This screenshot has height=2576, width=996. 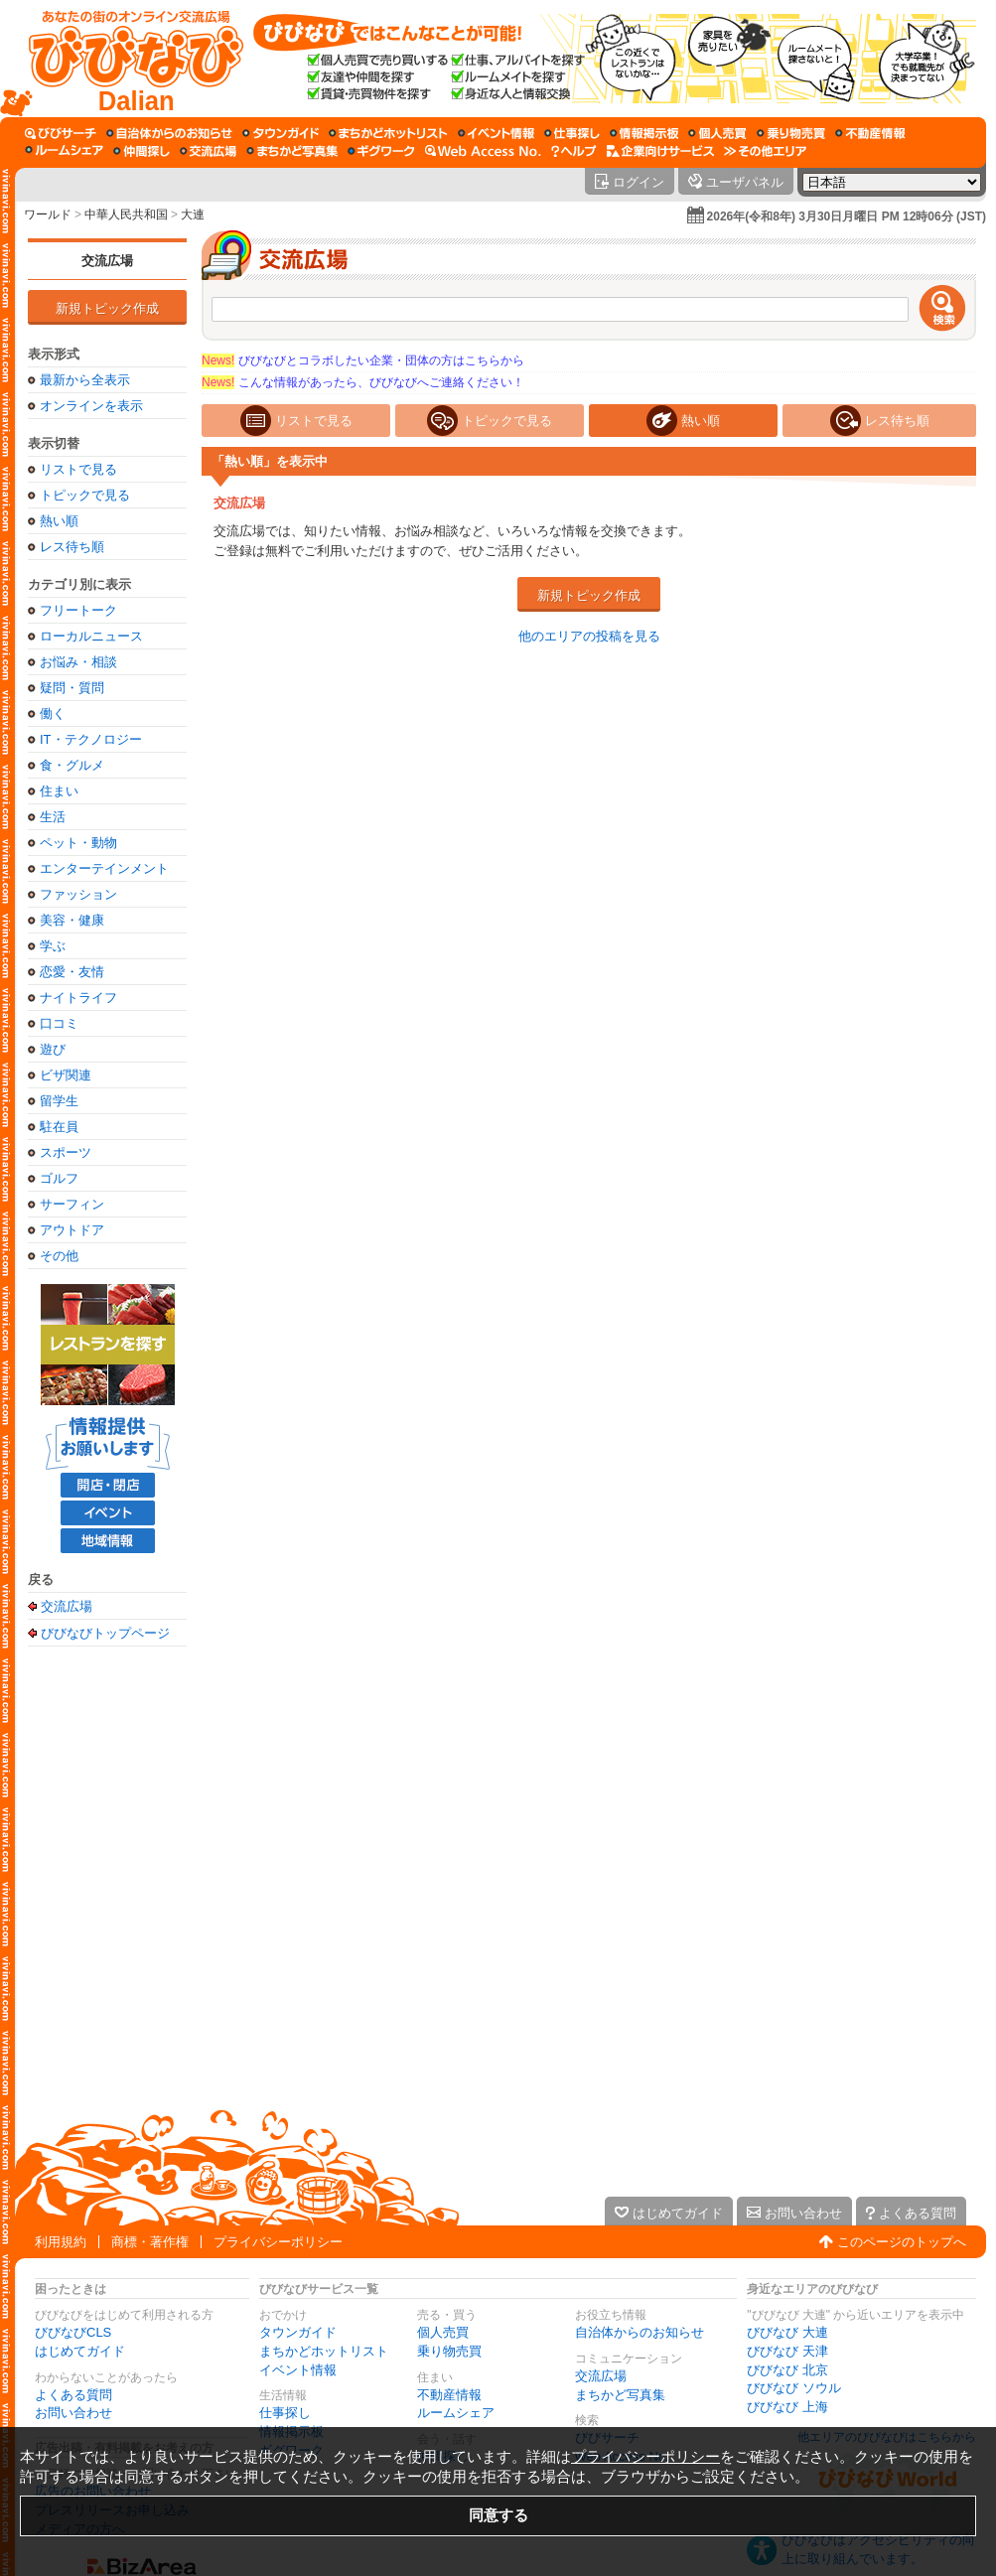 What do you see at coordinates (141, 151) in the screenshot?
I see `[仲間探し]` at bounding box center [141, 151].